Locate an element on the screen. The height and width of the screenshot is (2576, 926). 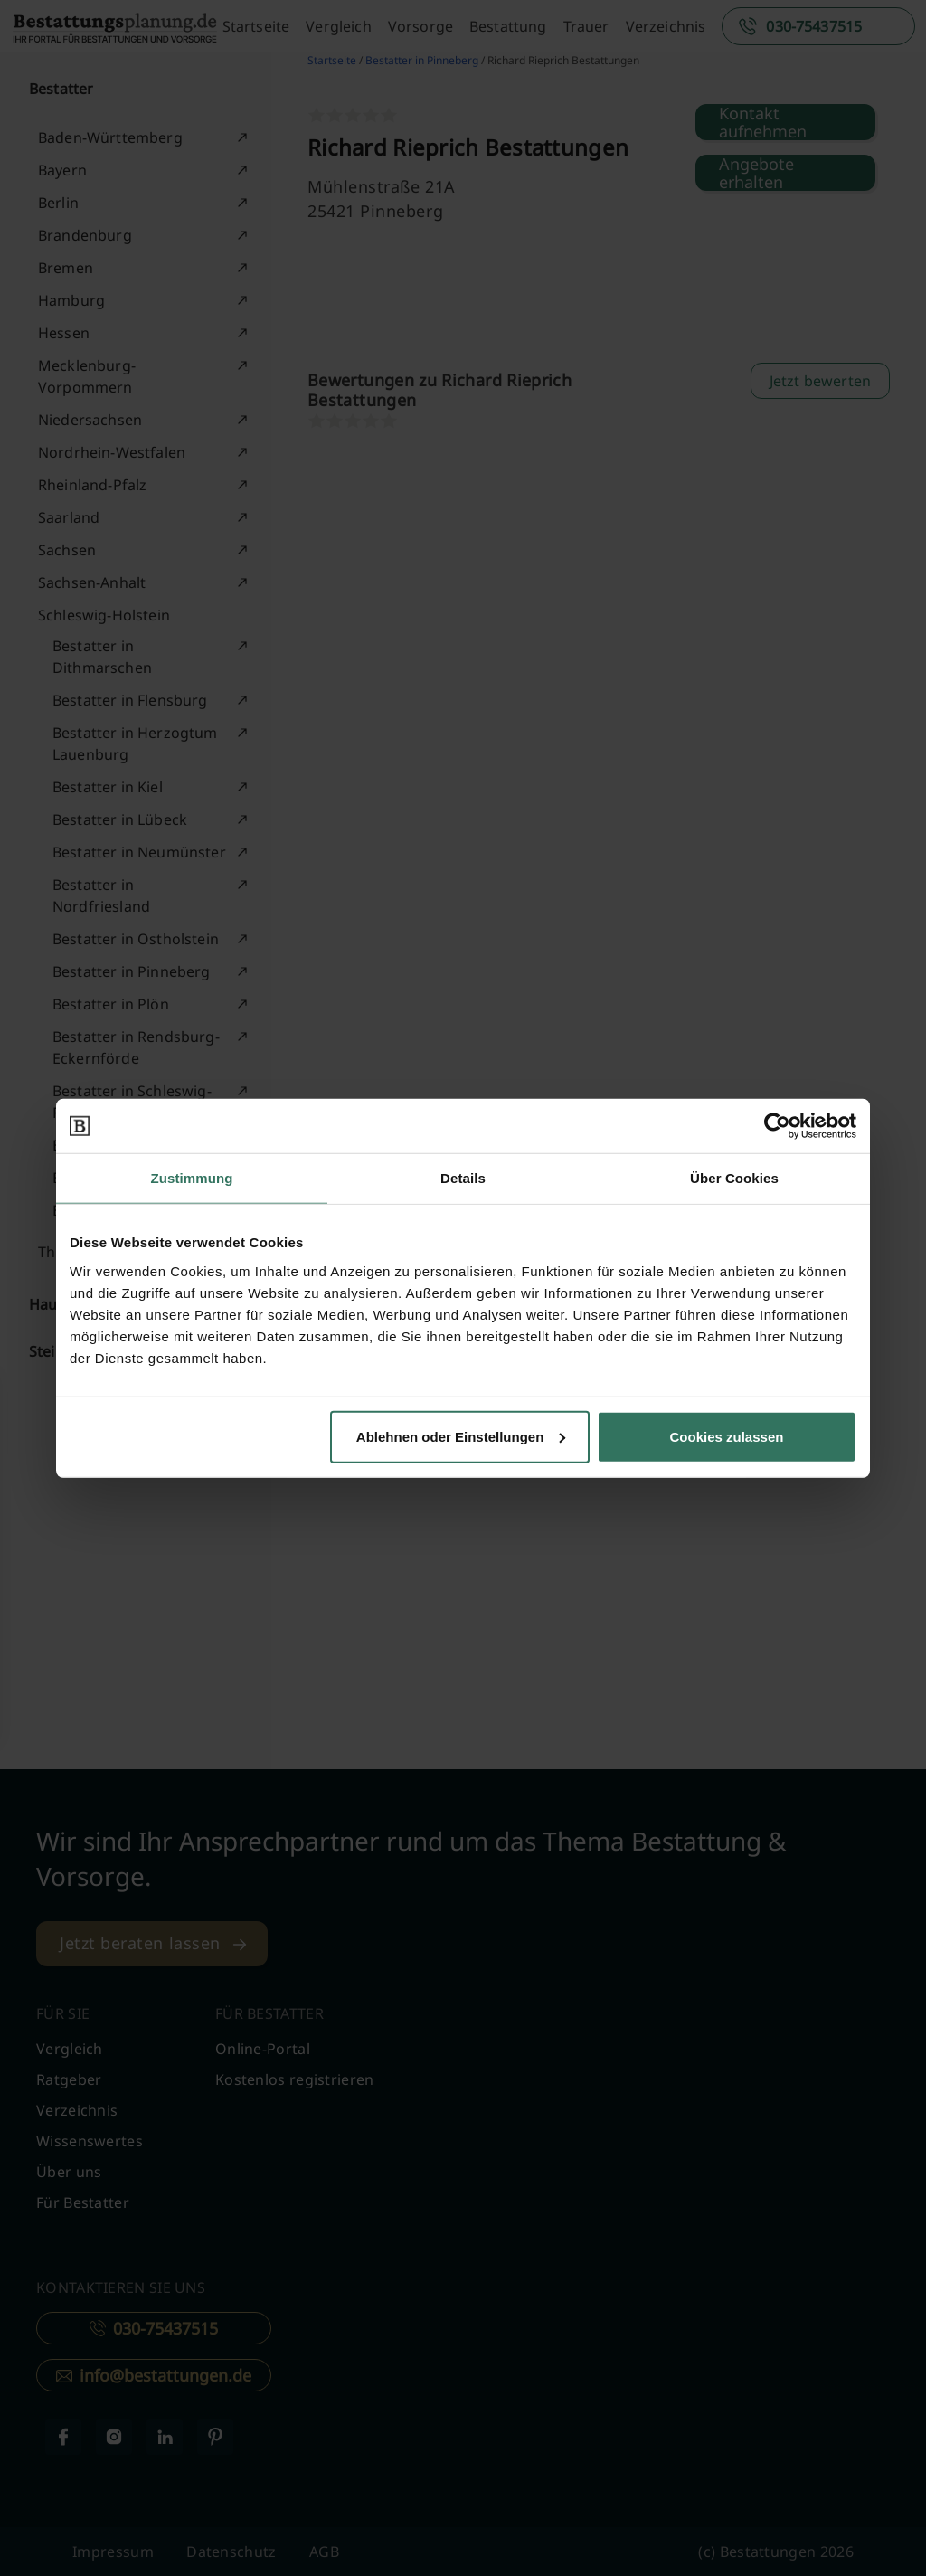
Ablehnen oder Einstellungen is located at coordinates (461, 1436).